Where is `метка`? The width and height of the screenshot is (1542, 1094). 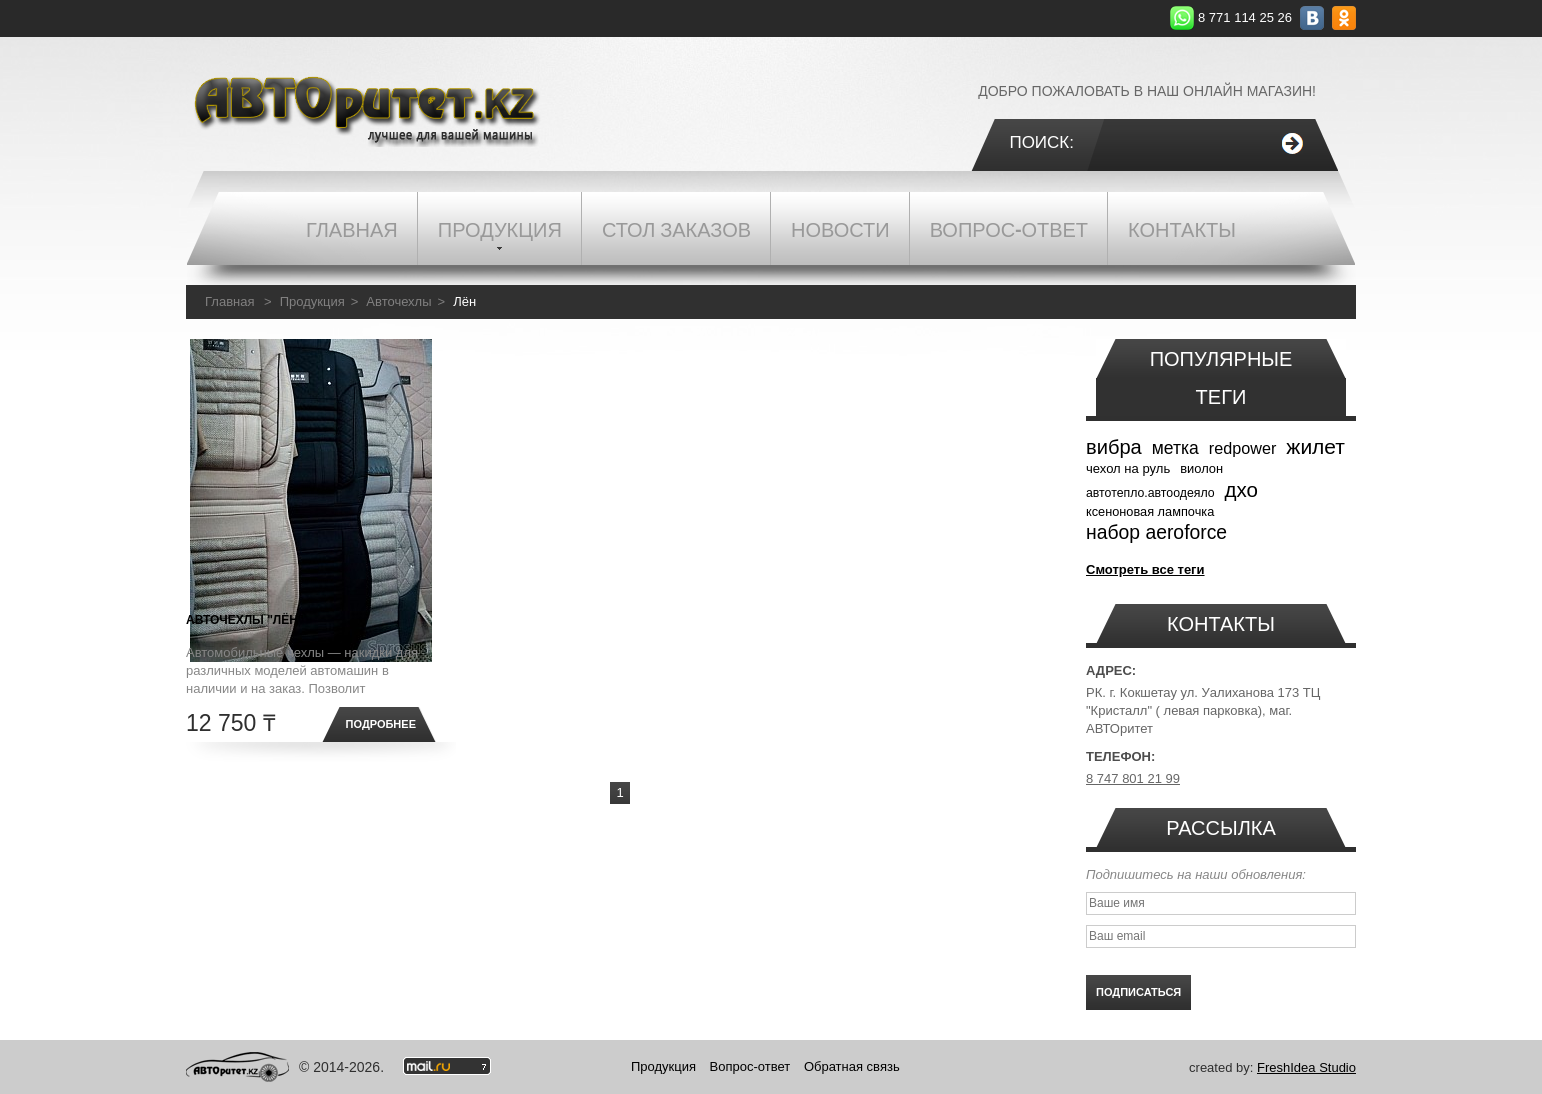
метка is located at coordinates (1175, 448).